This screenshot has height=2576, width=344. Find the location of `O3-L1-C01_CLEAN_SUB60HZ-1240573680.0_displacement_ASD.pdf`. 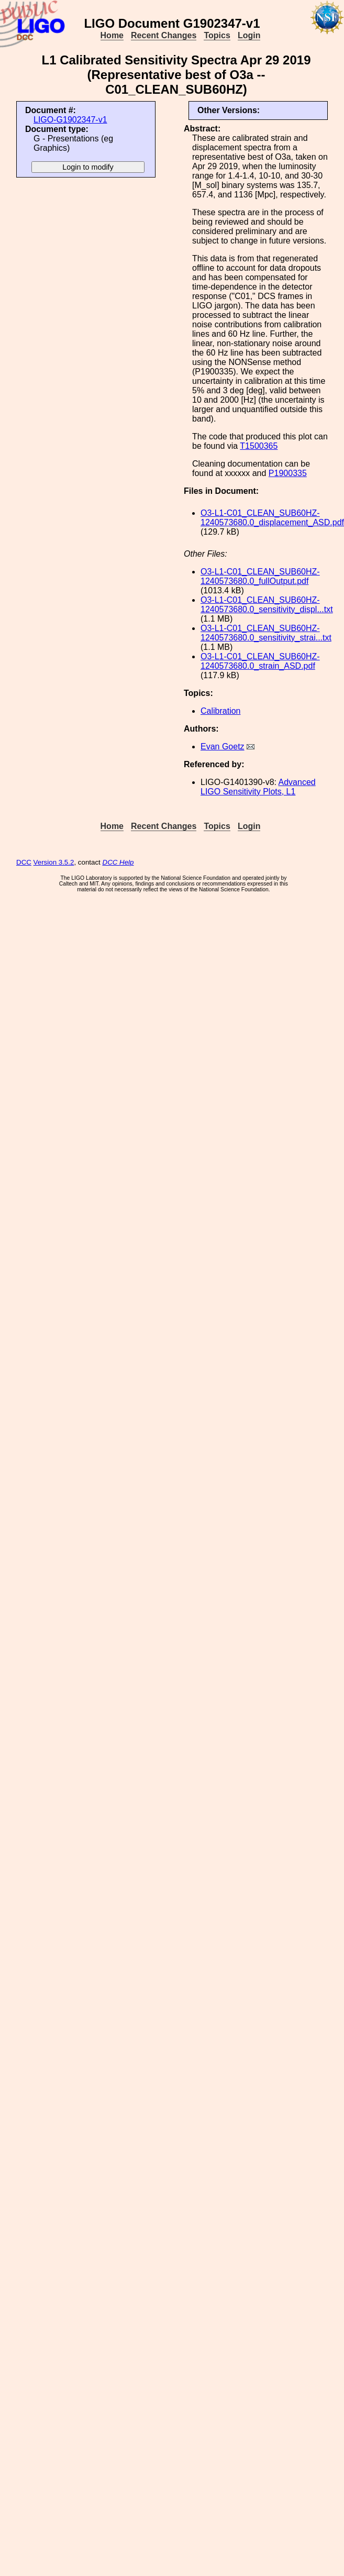

O3-L1-C01_CLEAN_SUB60HZ-1240573680.0_displacement_ASD.pdf is located at coordinates (272, 517).